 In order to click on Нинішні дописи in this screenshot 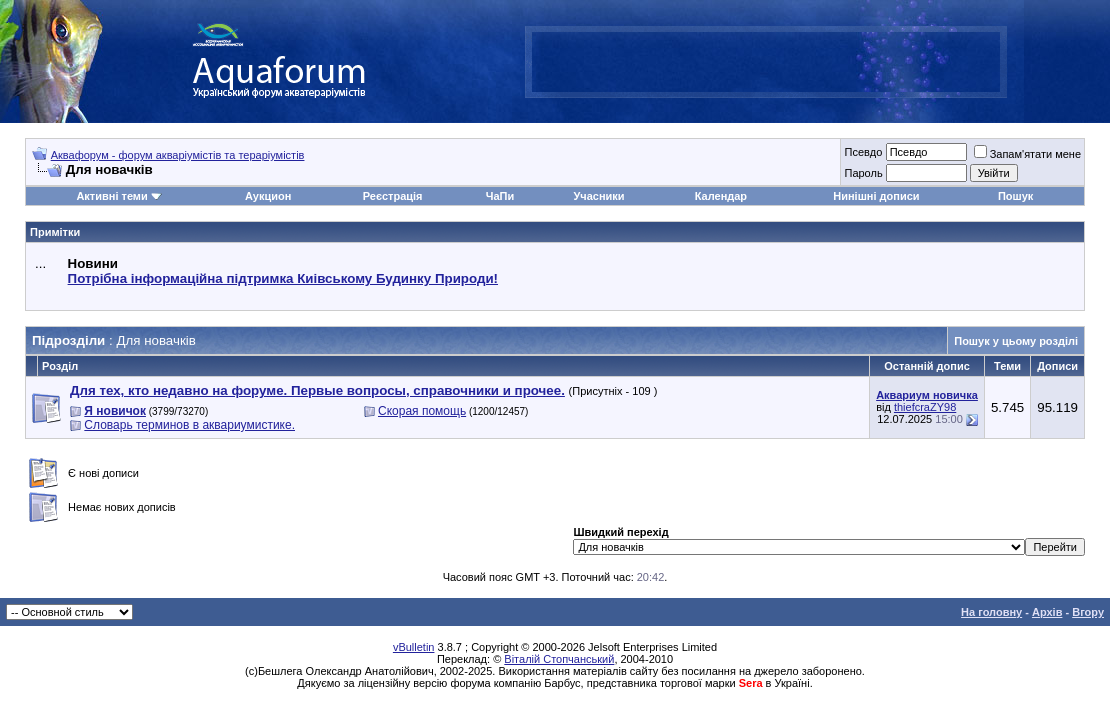, I will do `click(876, 196)`.